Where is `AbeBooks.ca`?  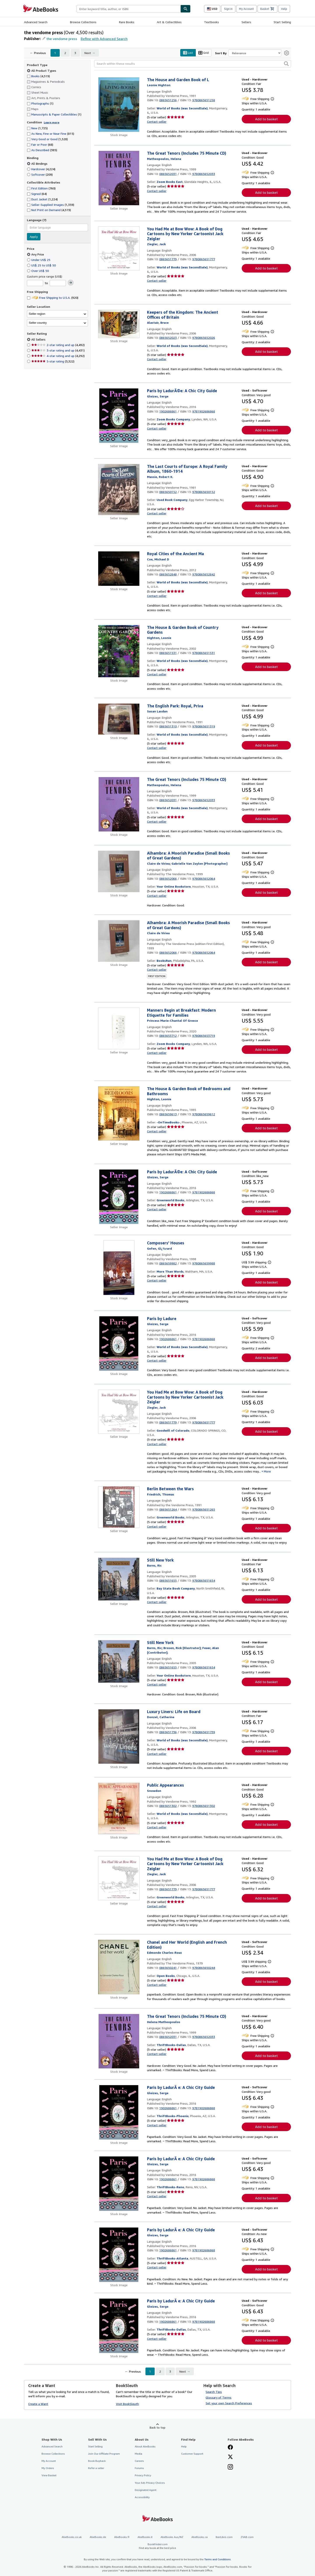
AbeBooks.ca is located at coordinates (199, 2537).